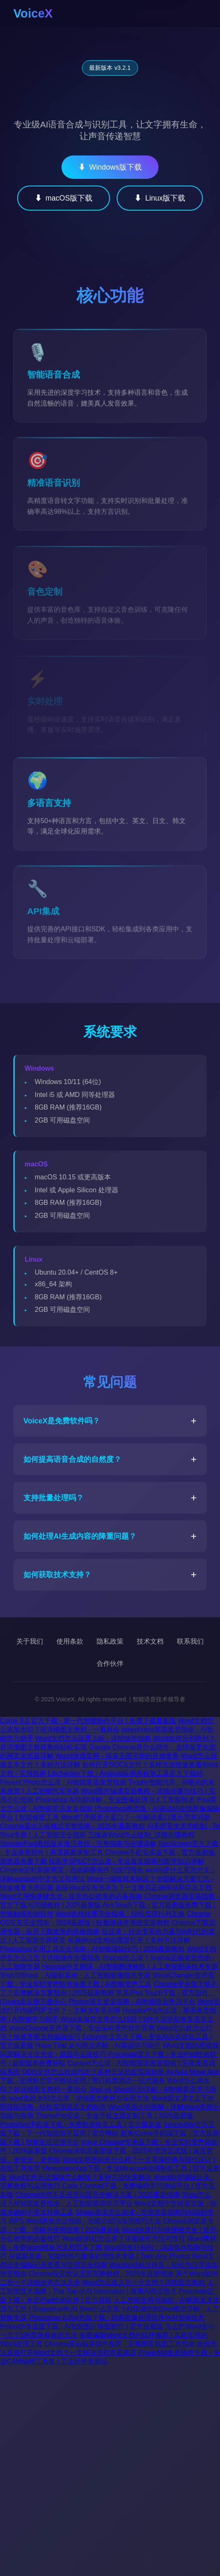  What do you see at coordinates (63, 1782) in the screenshot?
I see `Recent Photo怎么读 - AI智能英语发音指南` at bounding box center [63, 1782].